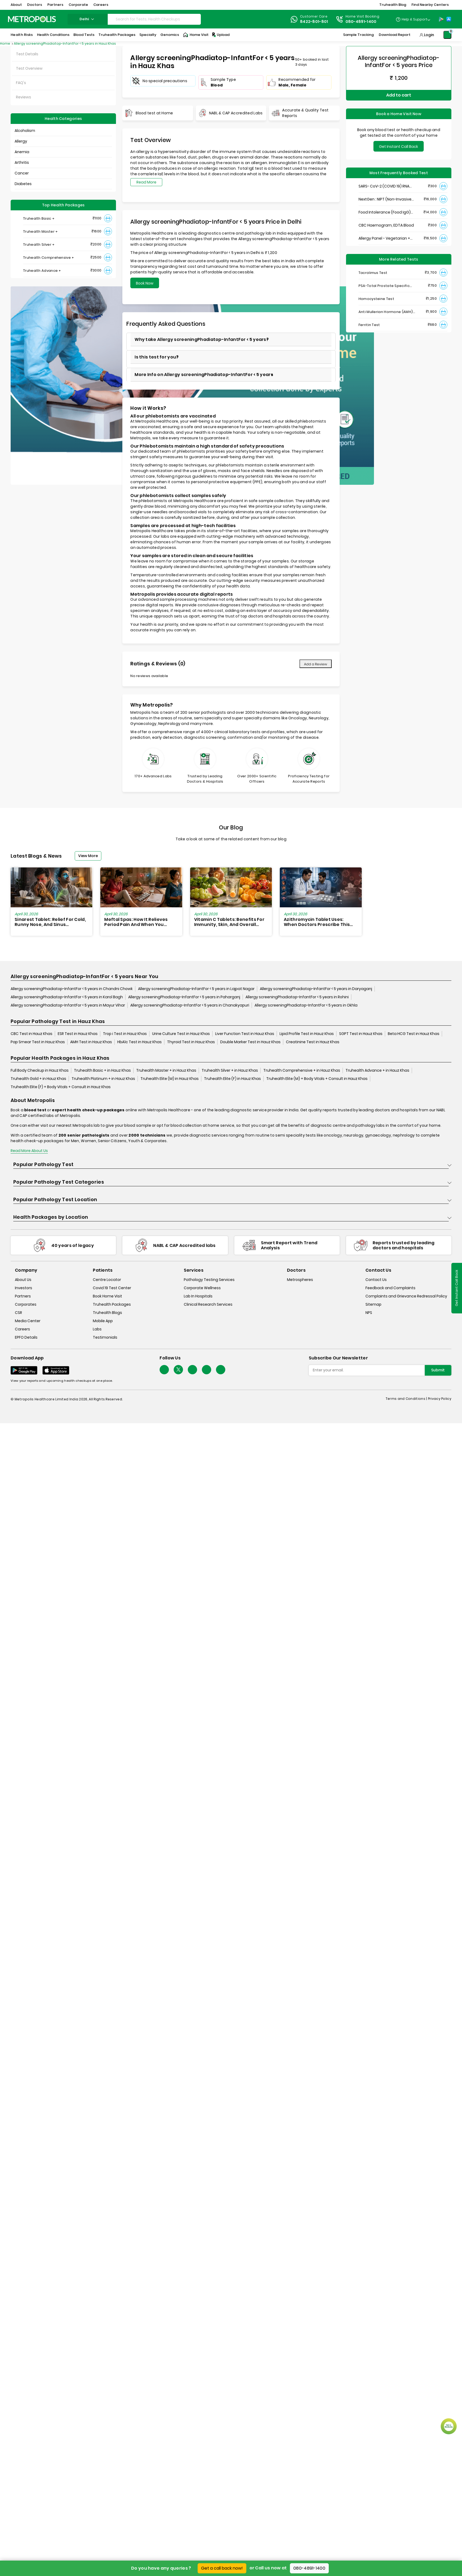 The width and height of the screenshot is (462, 2576). What do you see at coordinates (18, 1312) in the screenshot?
I see `CSR [csr]` at bounding box center [18, 1312].